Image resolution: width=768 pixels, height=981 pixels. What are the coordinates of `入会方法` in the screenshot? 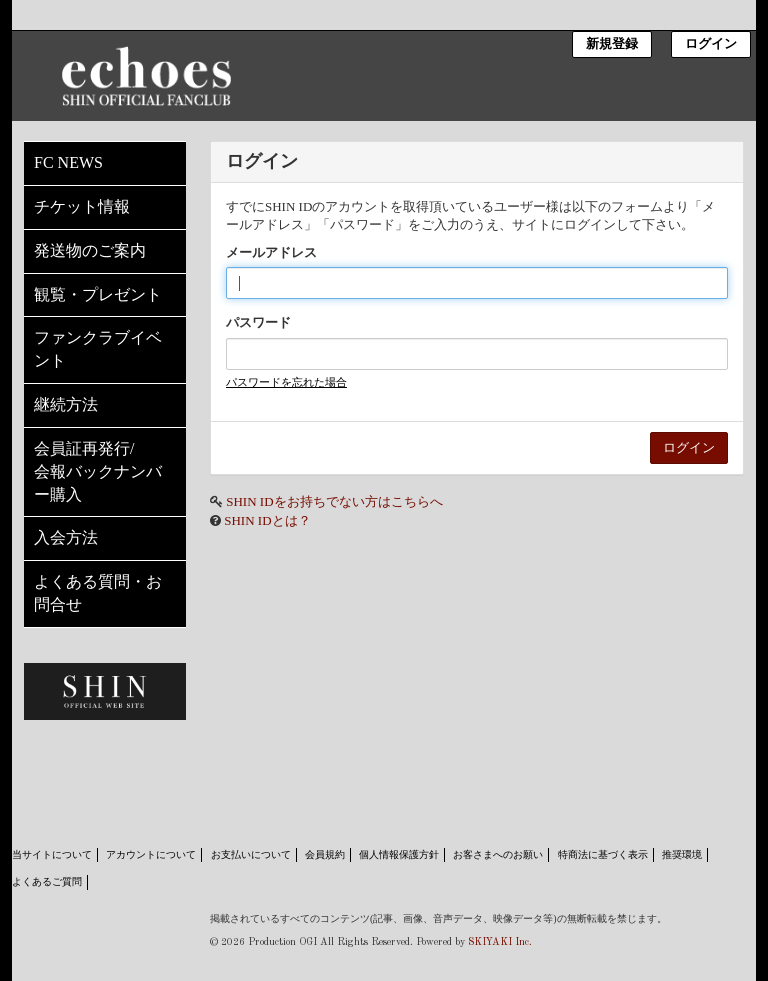 It's located at (66, 537).